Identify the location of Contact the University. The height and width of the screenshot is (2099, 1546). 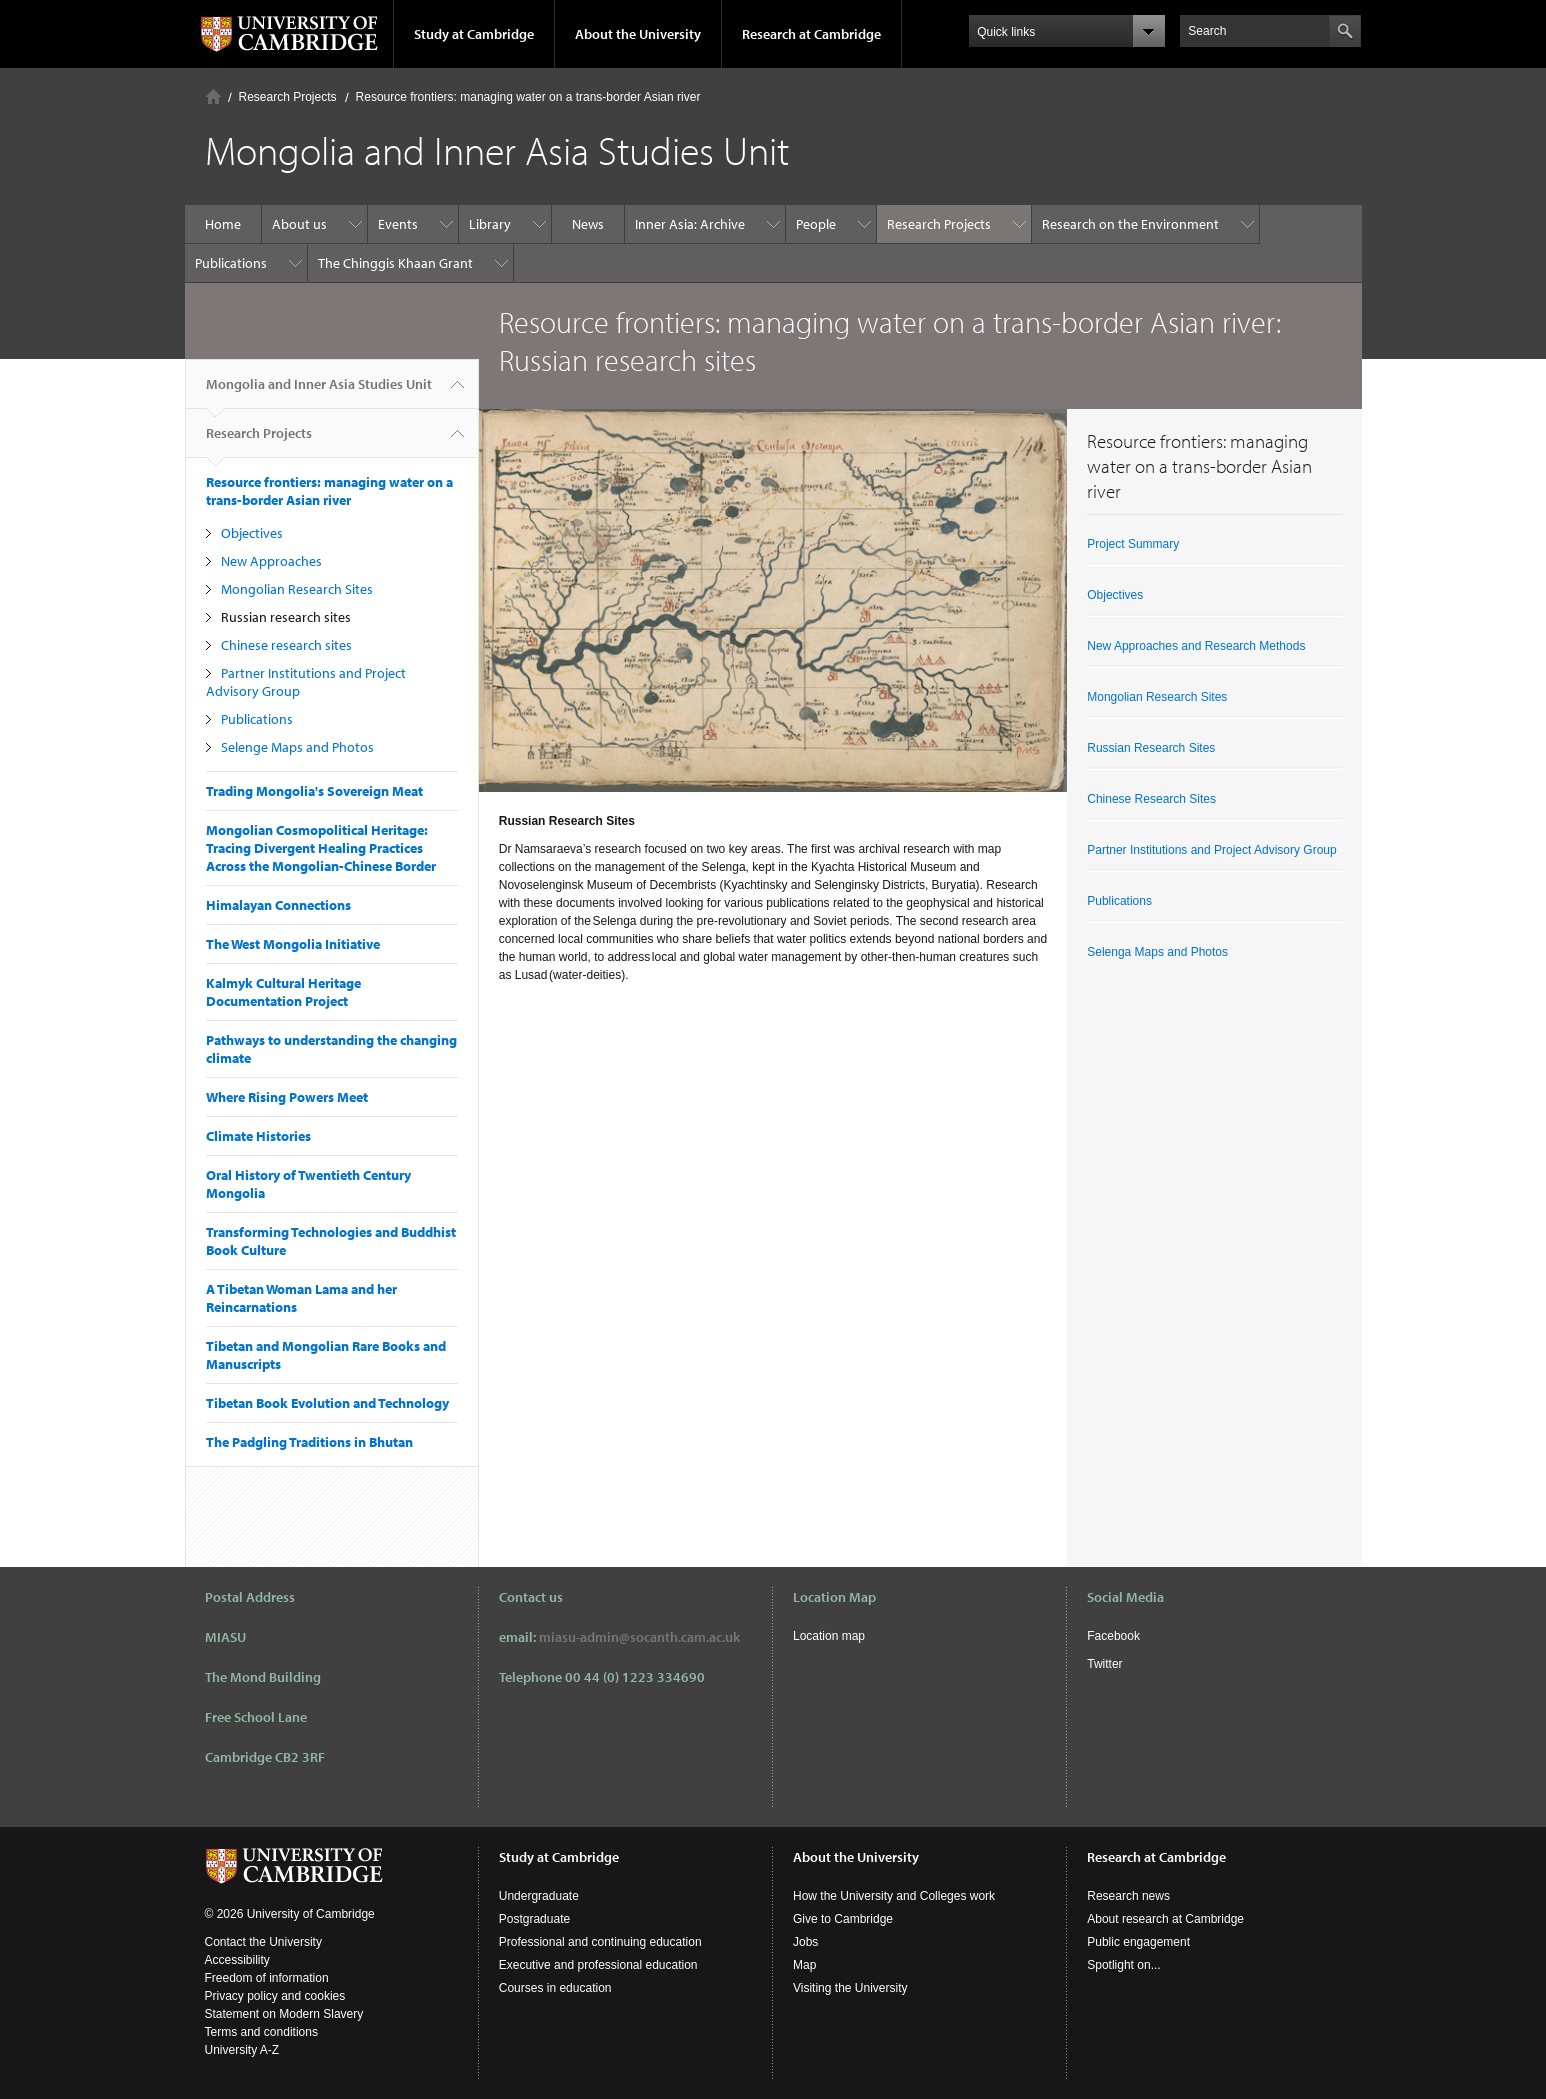
(263, 1942).